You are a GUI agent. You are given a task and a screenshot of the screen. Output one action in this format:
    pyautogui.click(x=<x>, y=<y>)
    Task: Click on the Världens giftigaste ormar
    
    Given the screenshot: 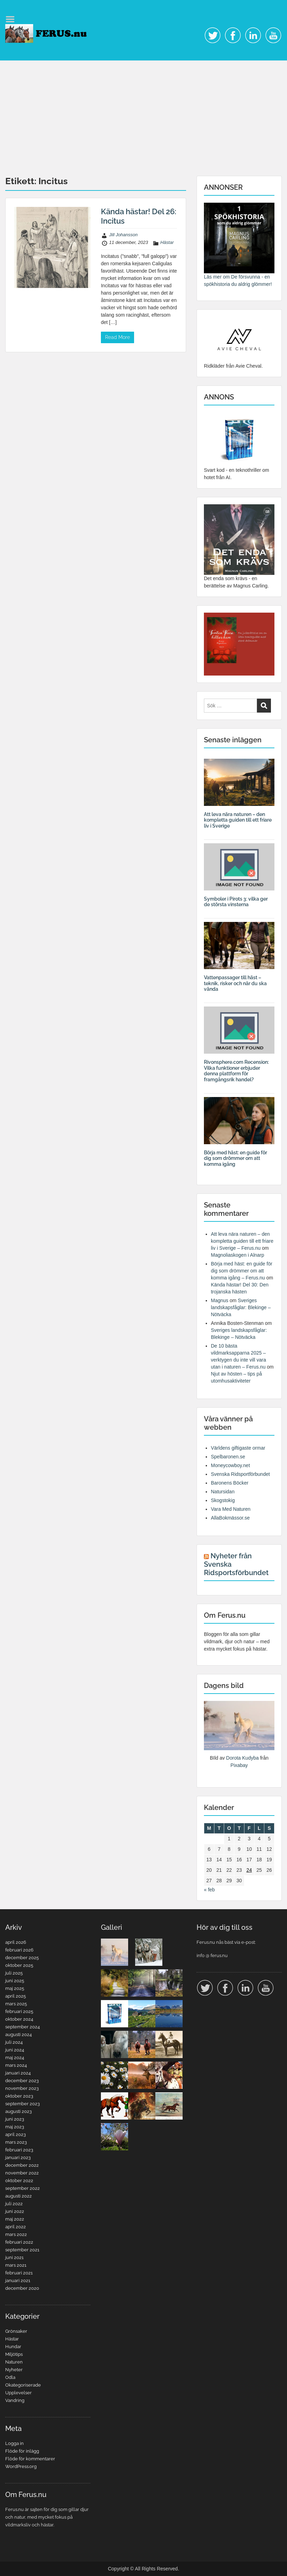 What is the action you would take?
    pyautogui.click(x=238, y=1448)
    